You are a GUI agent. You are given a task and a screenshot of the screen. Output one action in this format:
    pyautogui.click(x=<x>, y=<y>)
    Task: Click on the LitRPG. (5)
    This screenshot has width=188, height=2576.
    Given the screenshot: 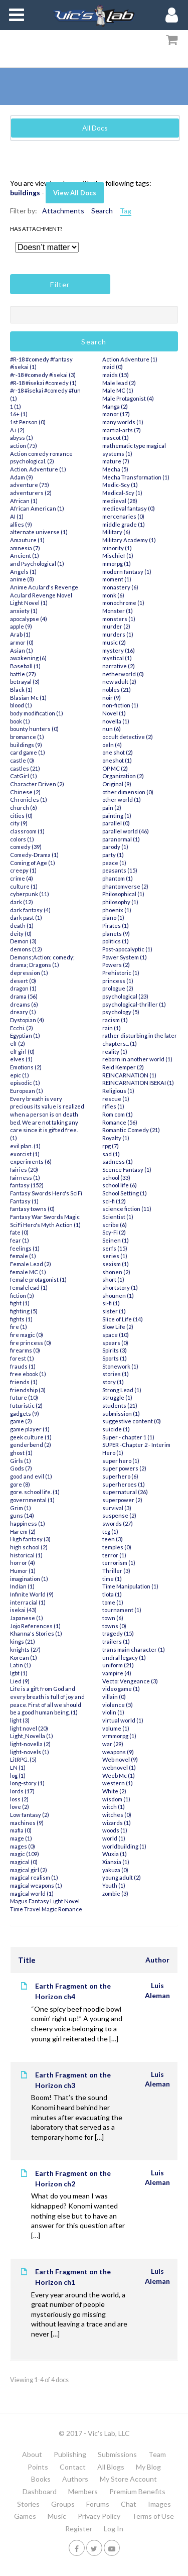 What is the action you would take?
    pyautogui.click(x=23, y=1759)
    